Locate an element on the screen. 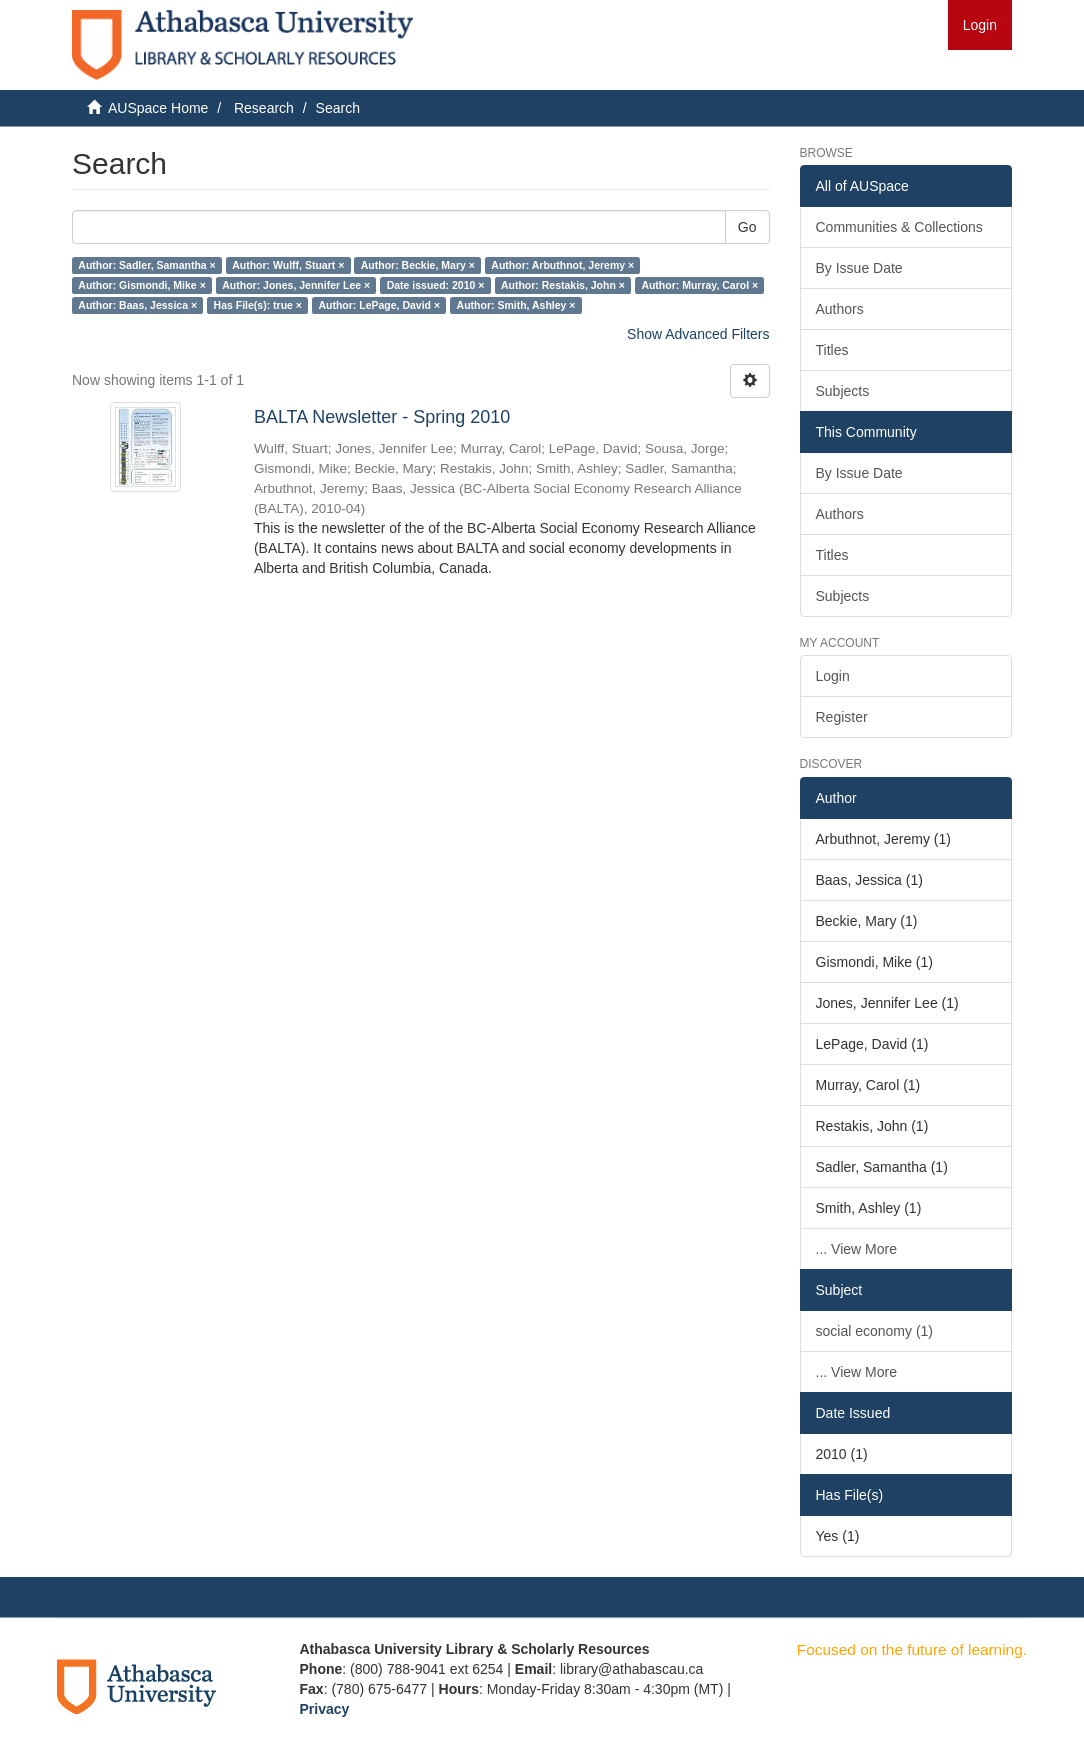 The width and height of the screenshot is (1084, 1749). Subjects is located at coordinates (843, 391).